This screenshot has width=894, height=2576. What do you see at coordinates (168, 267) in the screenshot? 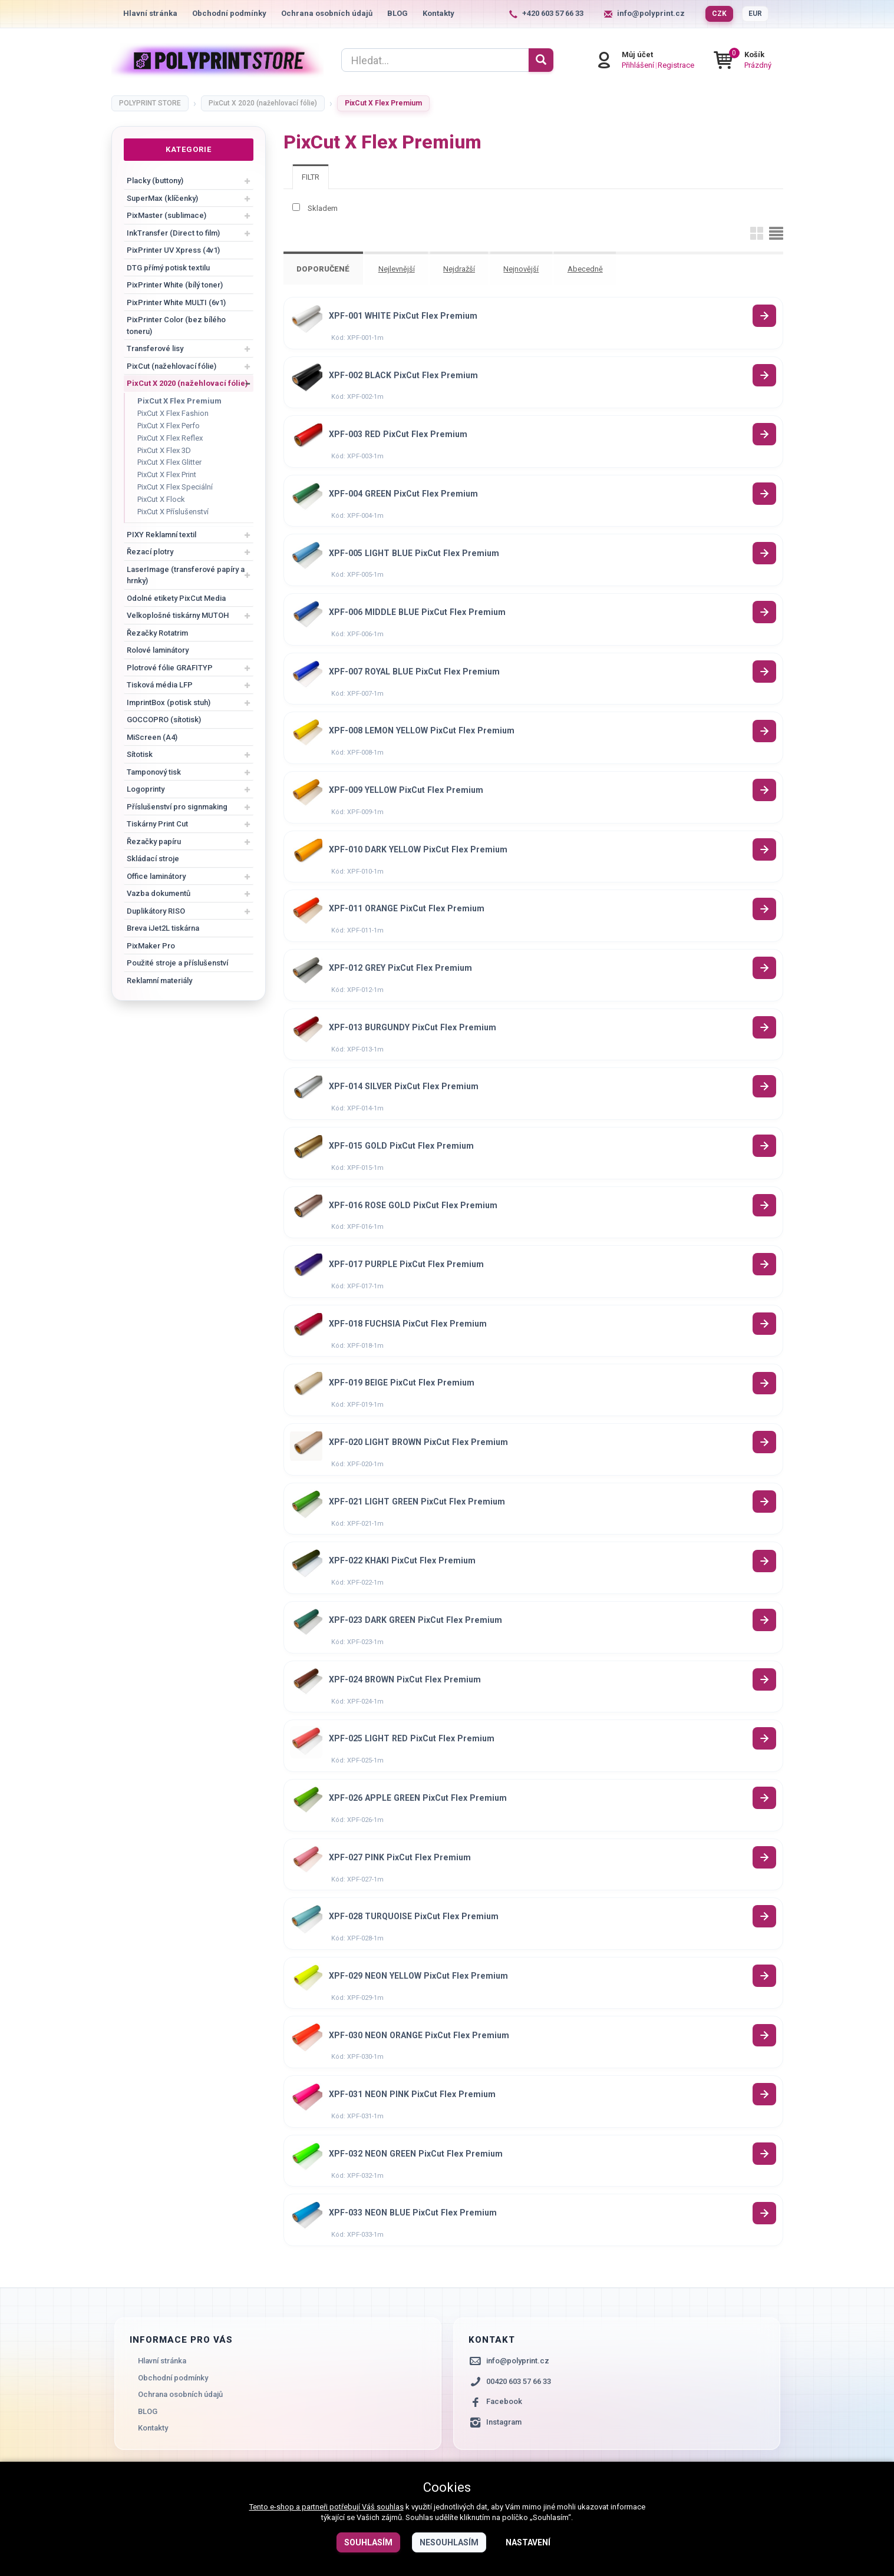
I see `DTG přímý potisk textilu` at bounding box center [168, 267].